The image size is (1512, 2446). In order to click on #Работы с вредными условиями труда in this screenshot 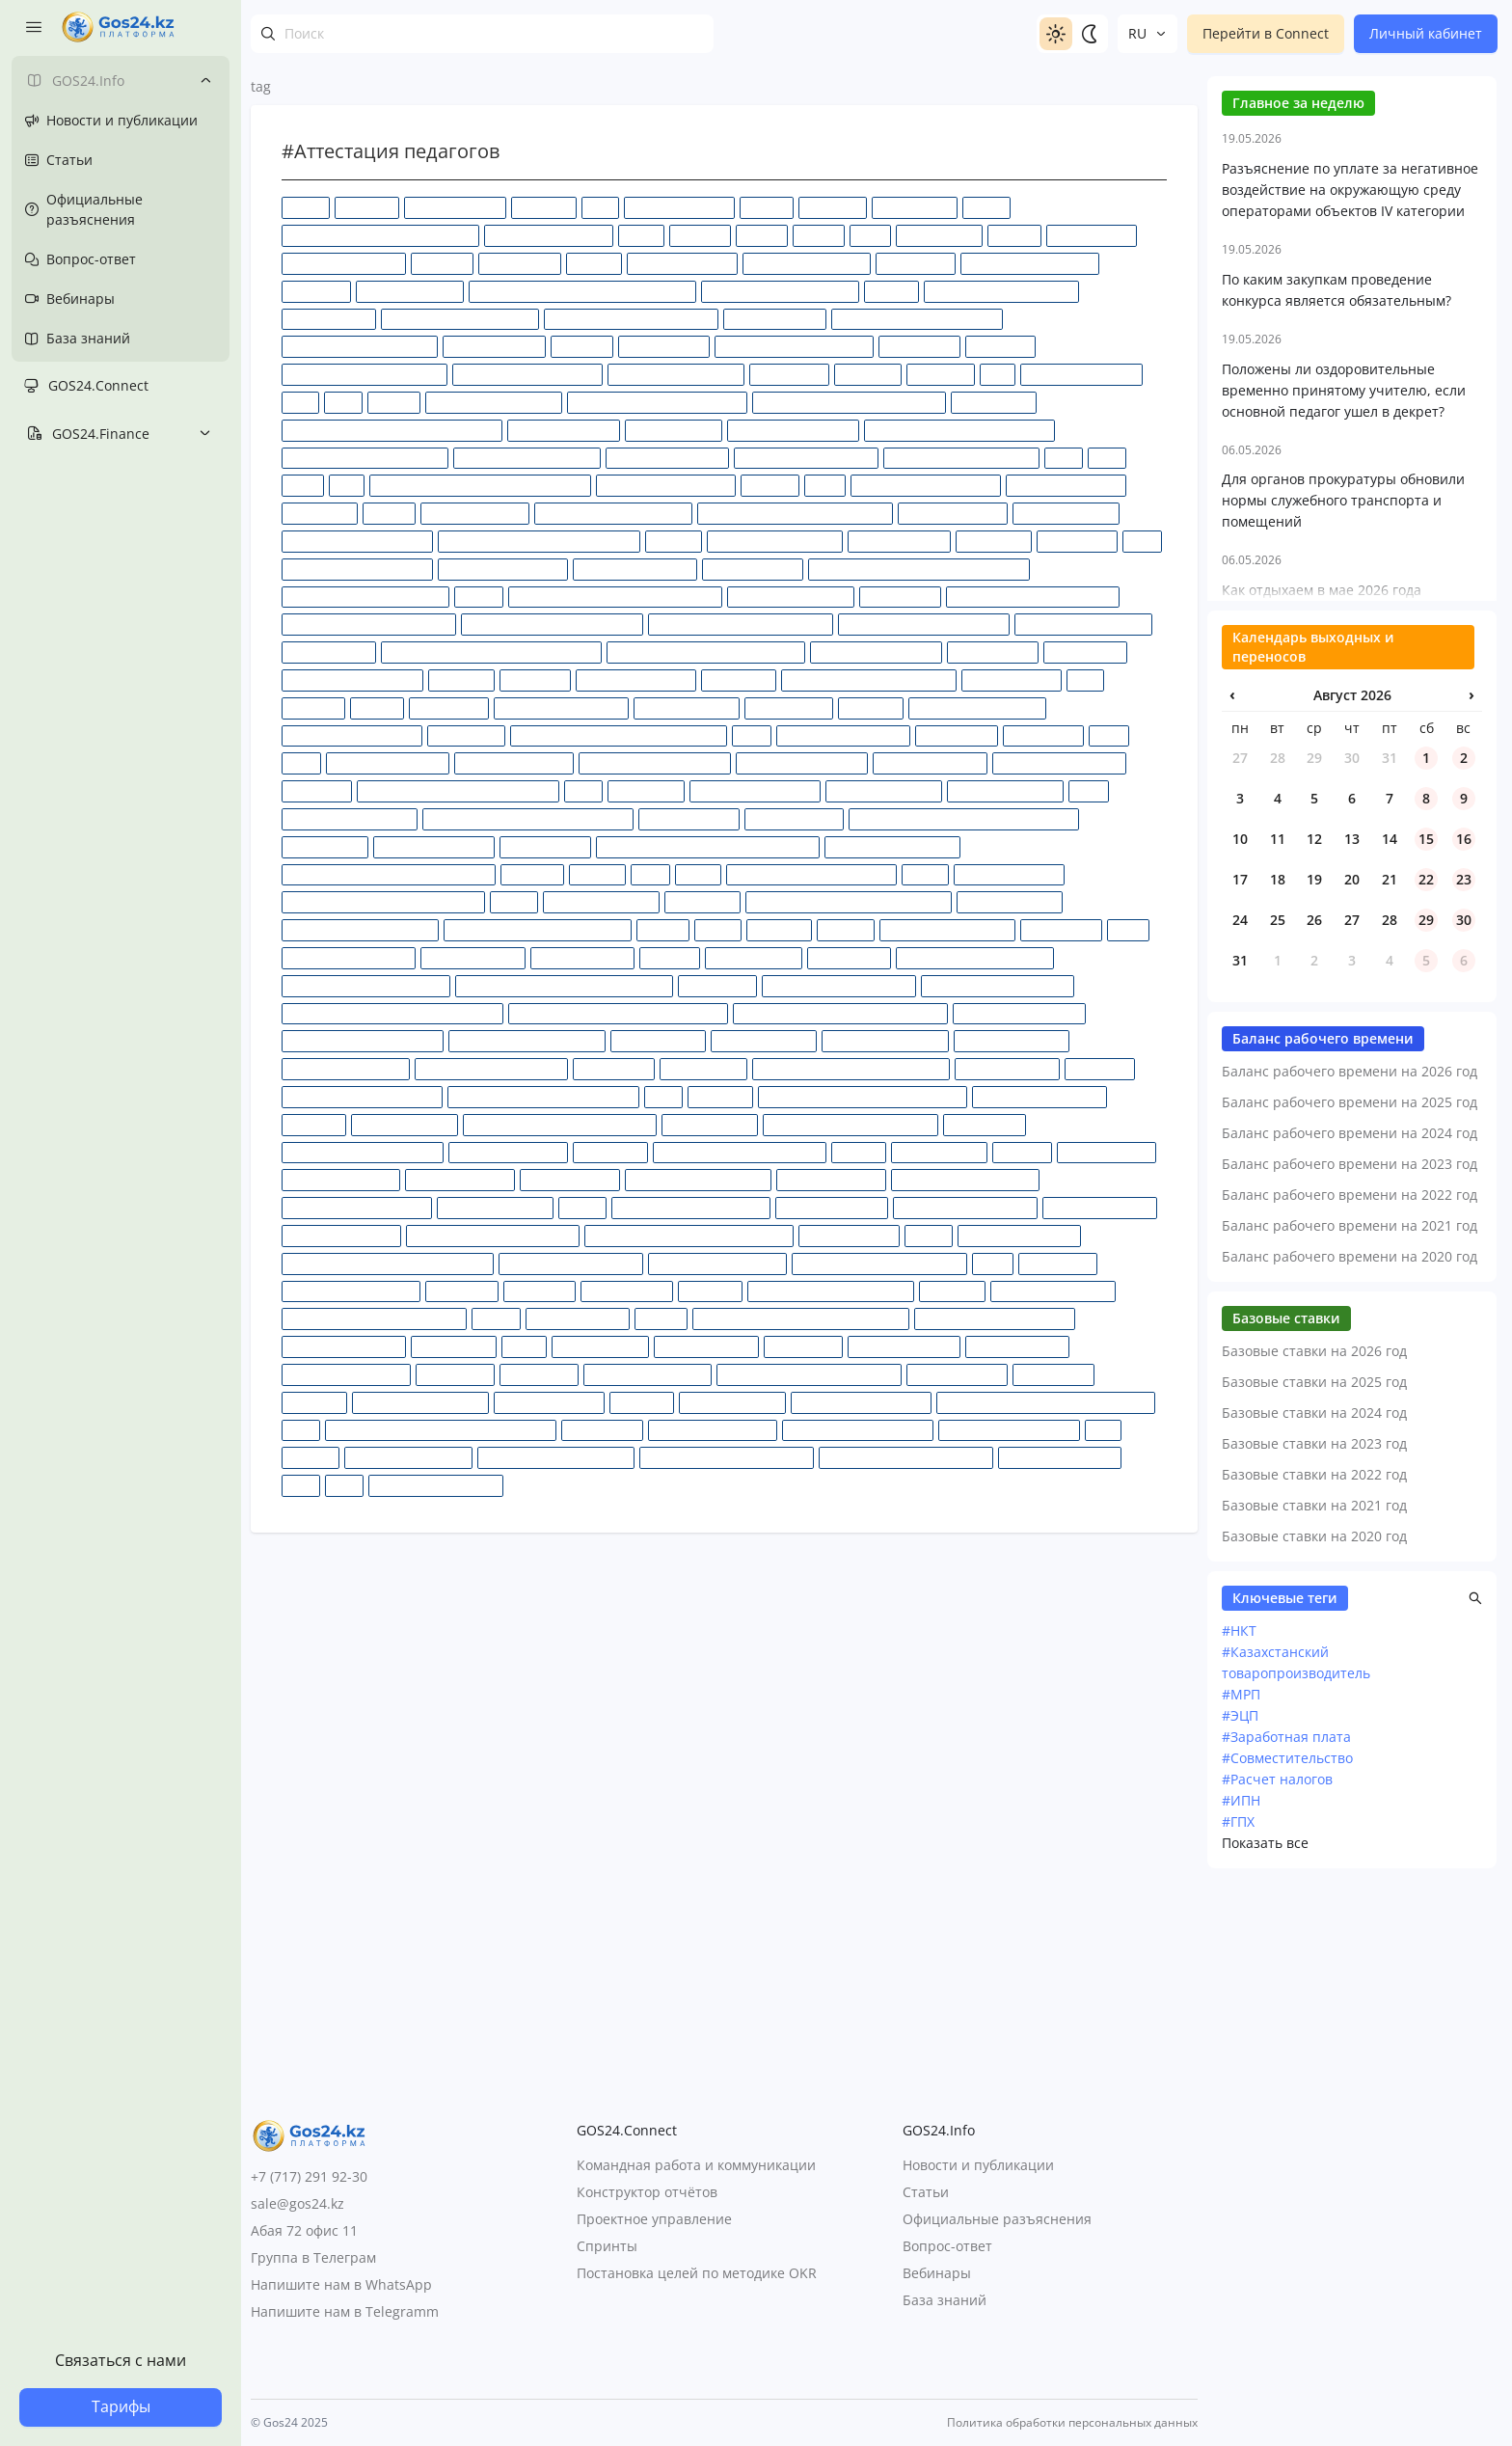, I will do `click(862, 1096)`.